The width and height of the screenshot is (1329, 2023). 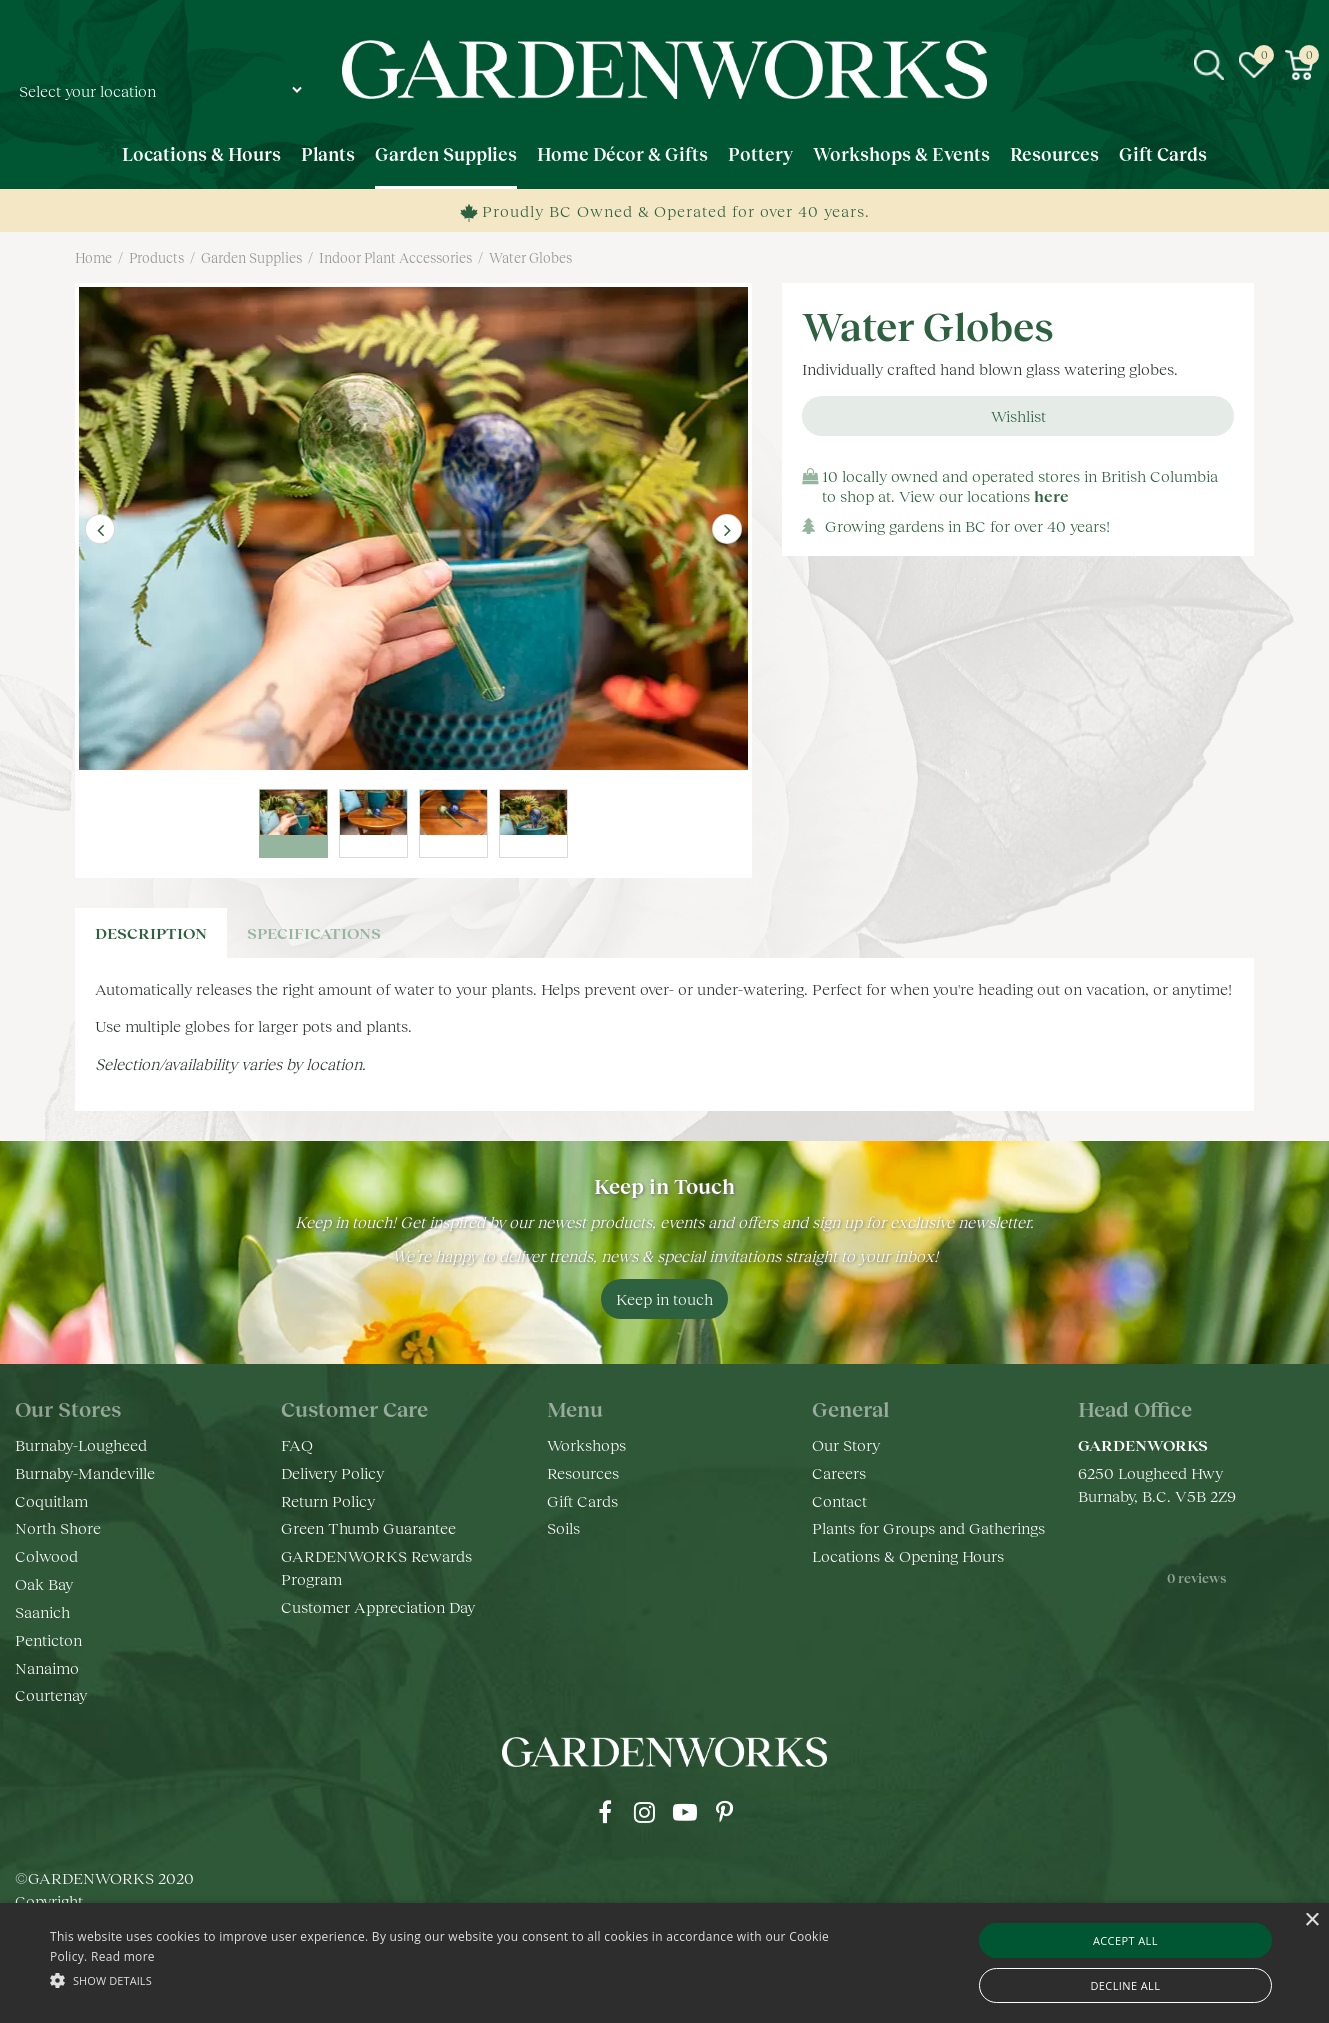 I want to click on Oak Bay, so click(x=44, y=1584).